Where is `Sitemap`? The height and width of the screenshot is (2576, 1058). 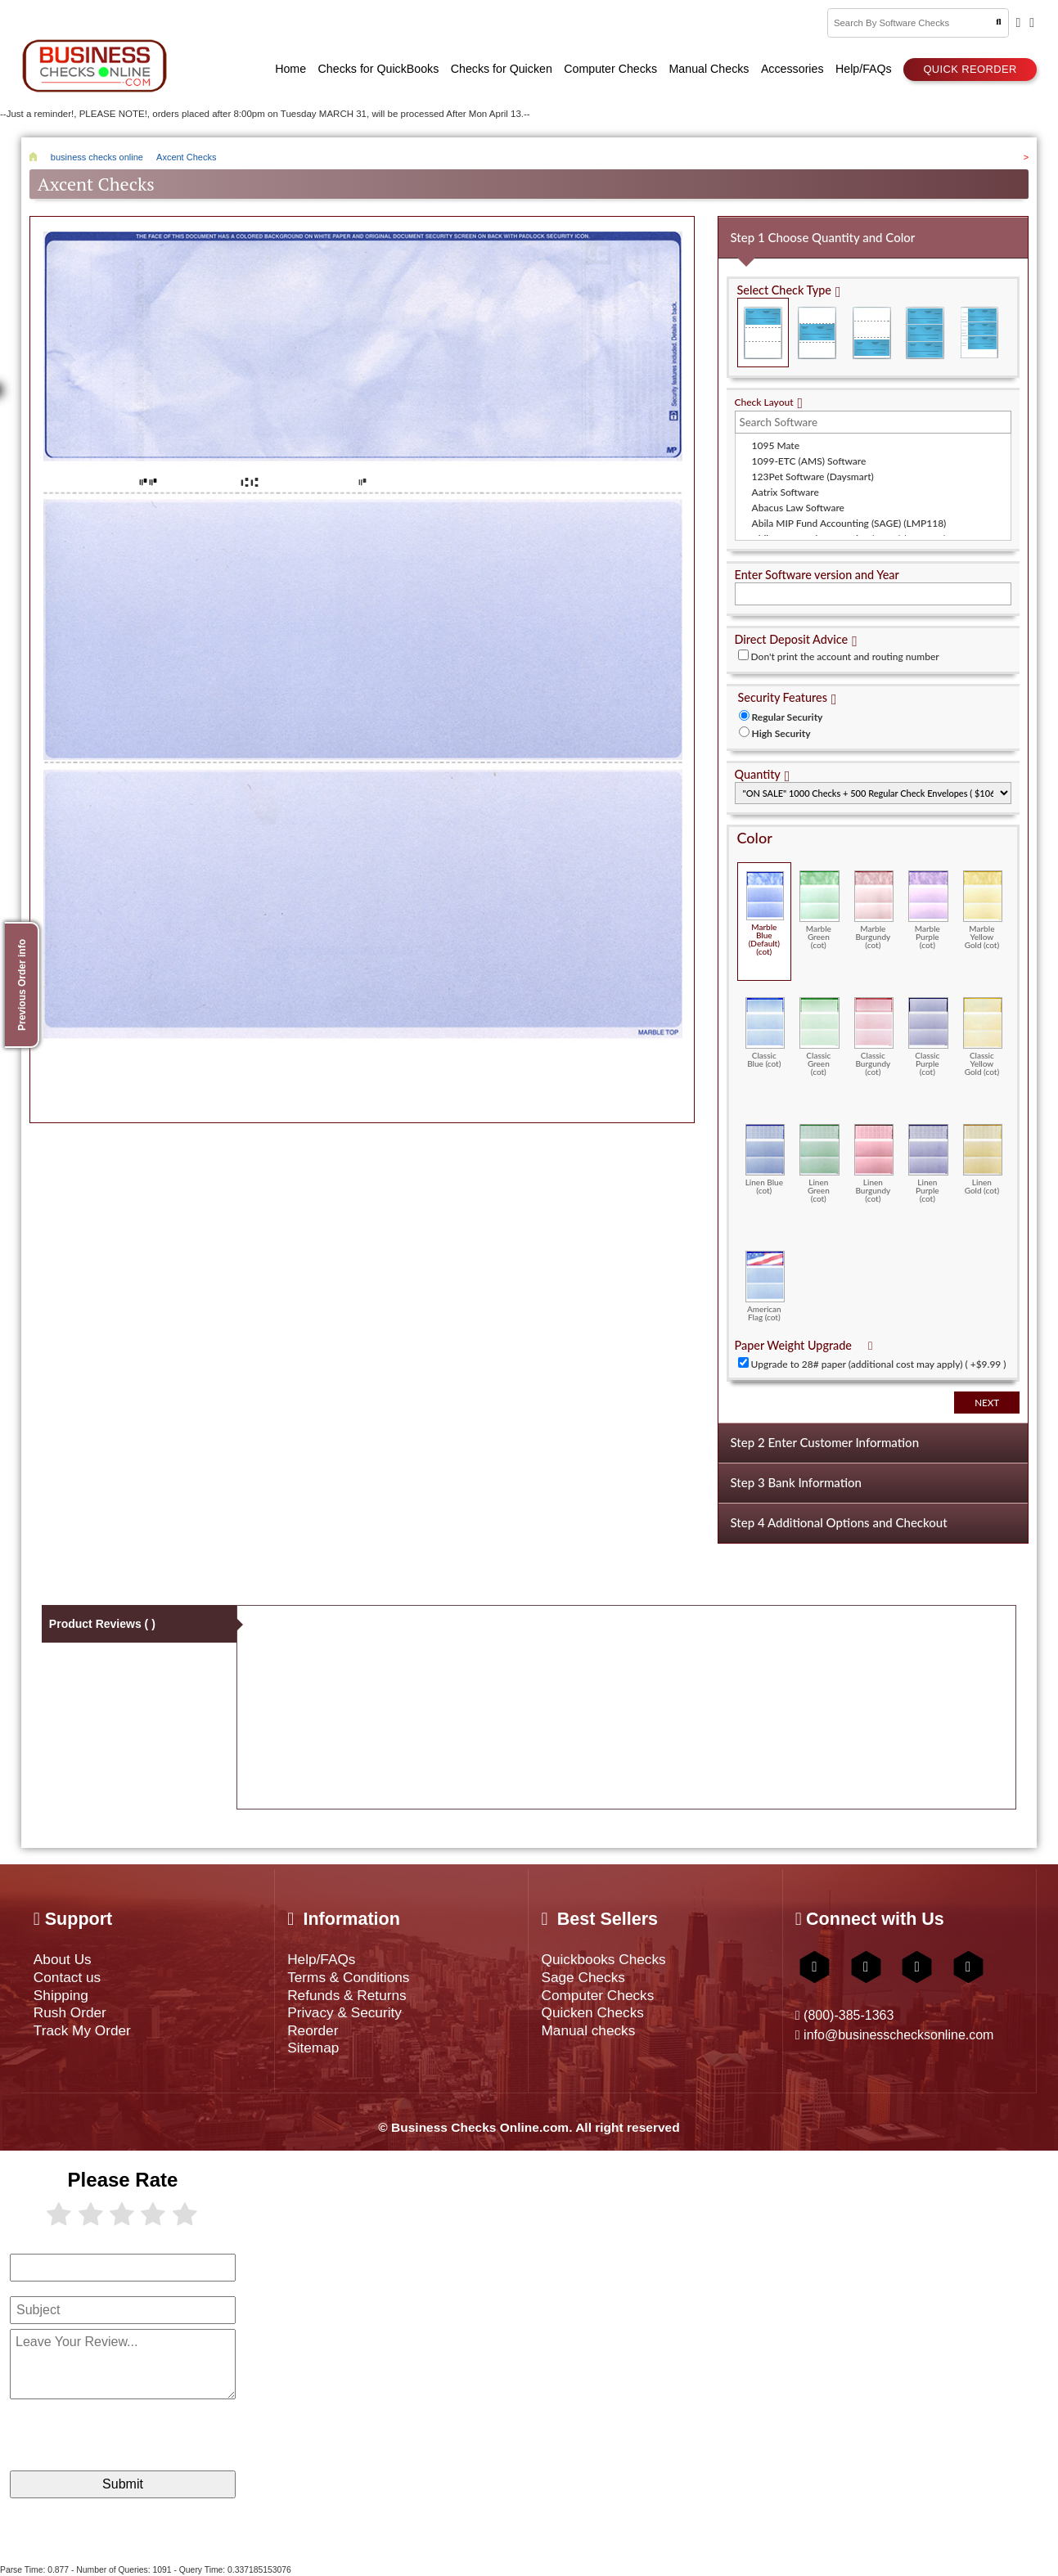 Sitemap is located at coordinates (313, 2047).